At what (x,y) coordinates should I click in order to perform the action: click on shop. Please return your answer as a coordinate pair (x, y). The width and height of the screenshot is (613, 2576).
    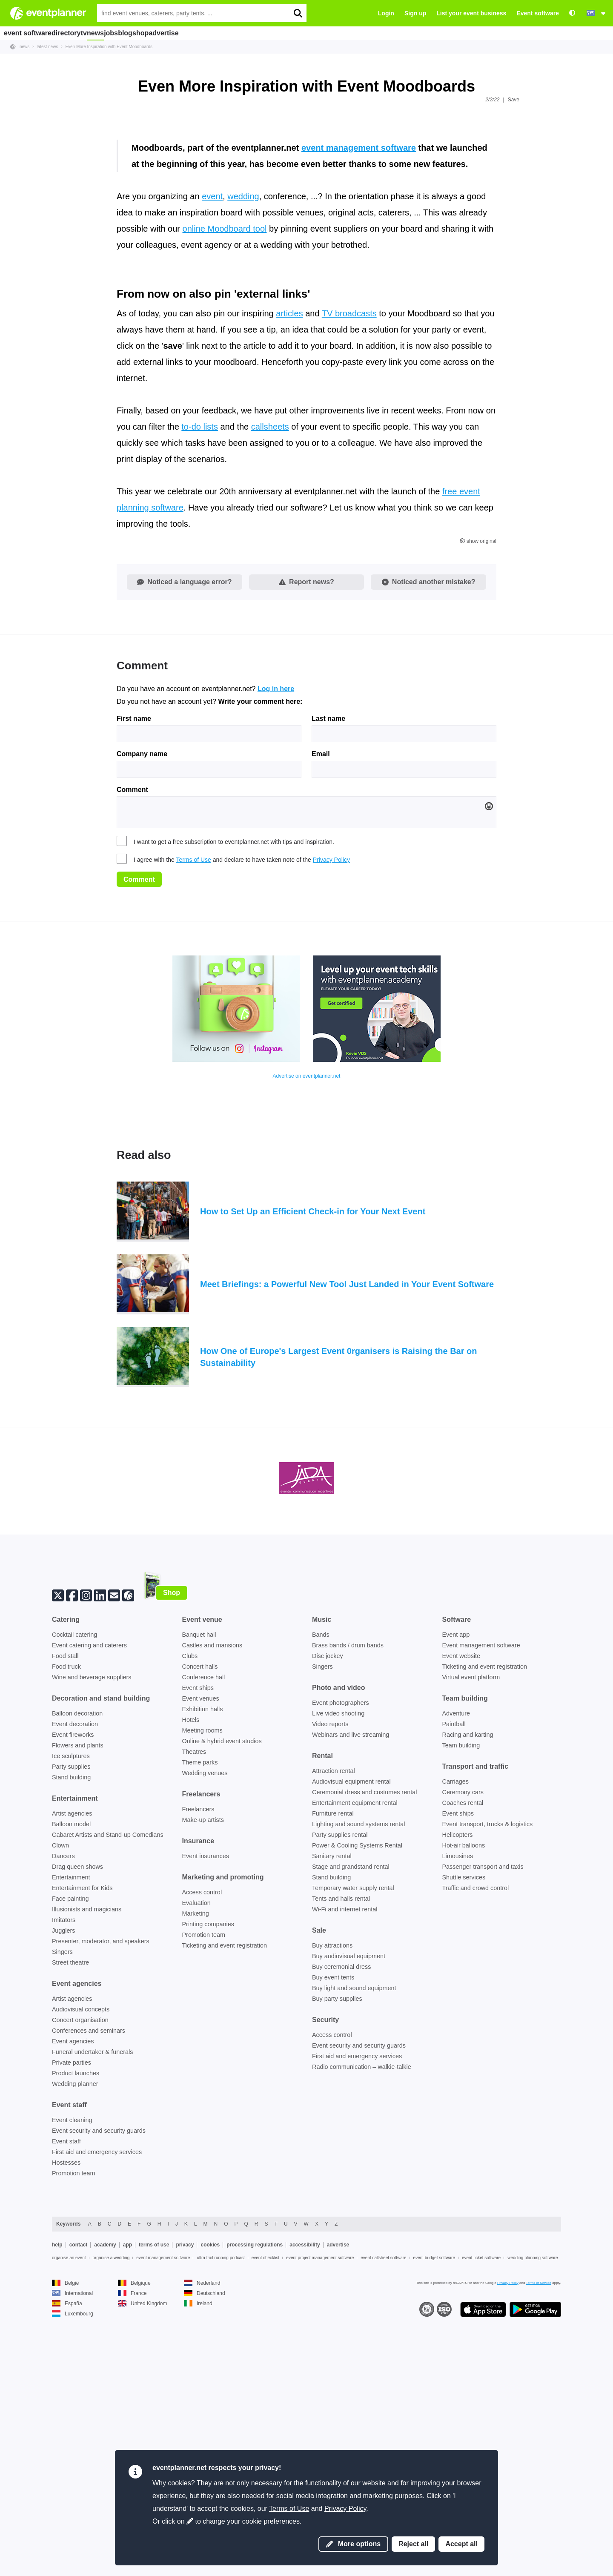
    Looking at the image, I should click on (201, 32).